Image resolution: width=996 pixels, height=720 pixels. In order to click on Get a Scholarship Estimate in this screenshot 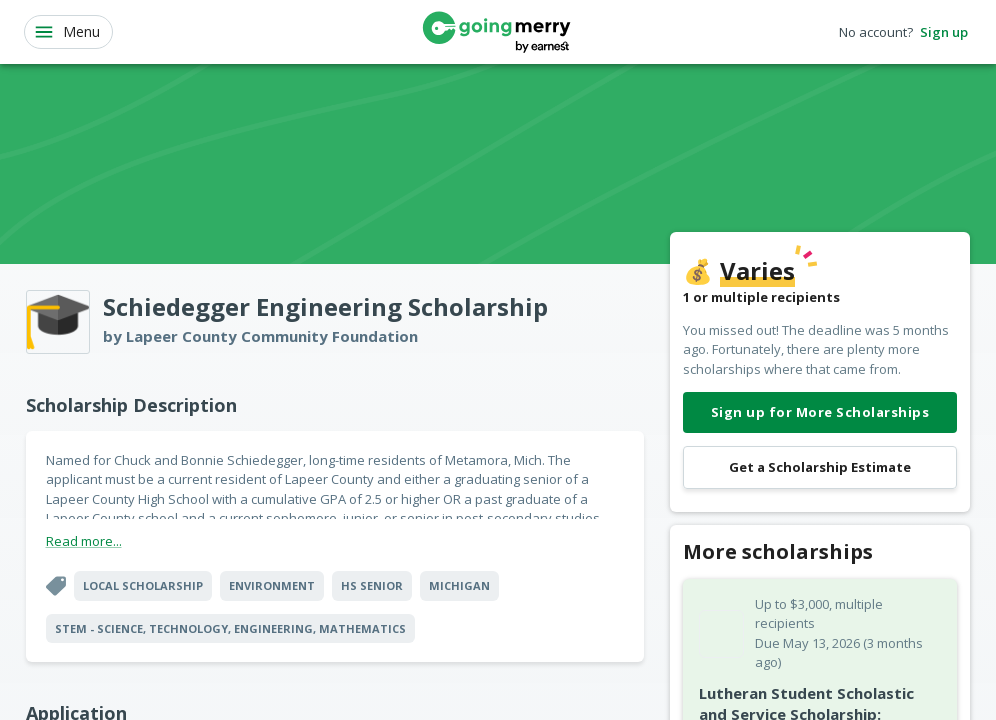, I will do `click(820, 467)`.